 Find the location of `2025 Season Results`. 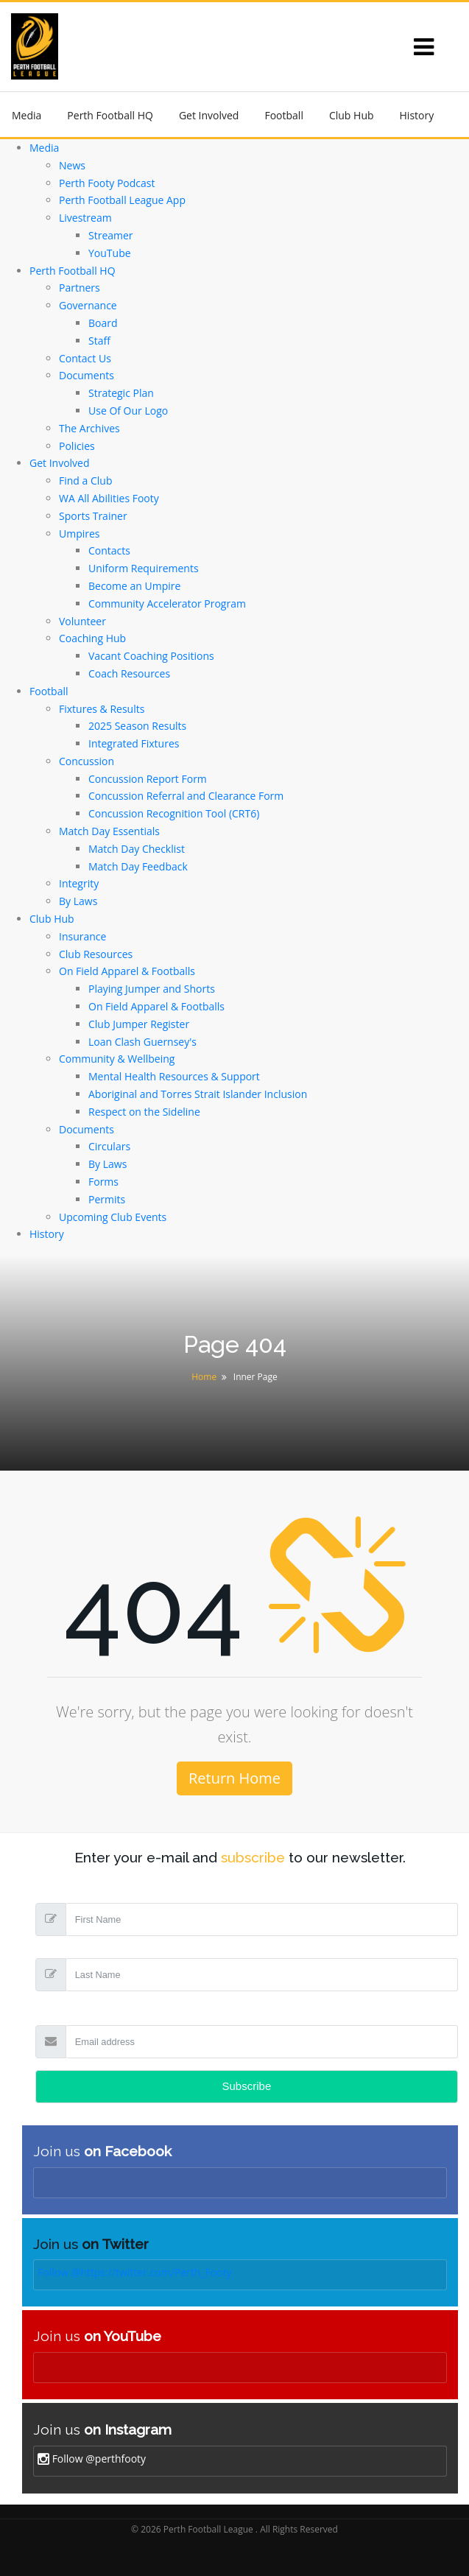

2025 Season Results is located at coordinates (137, 726).